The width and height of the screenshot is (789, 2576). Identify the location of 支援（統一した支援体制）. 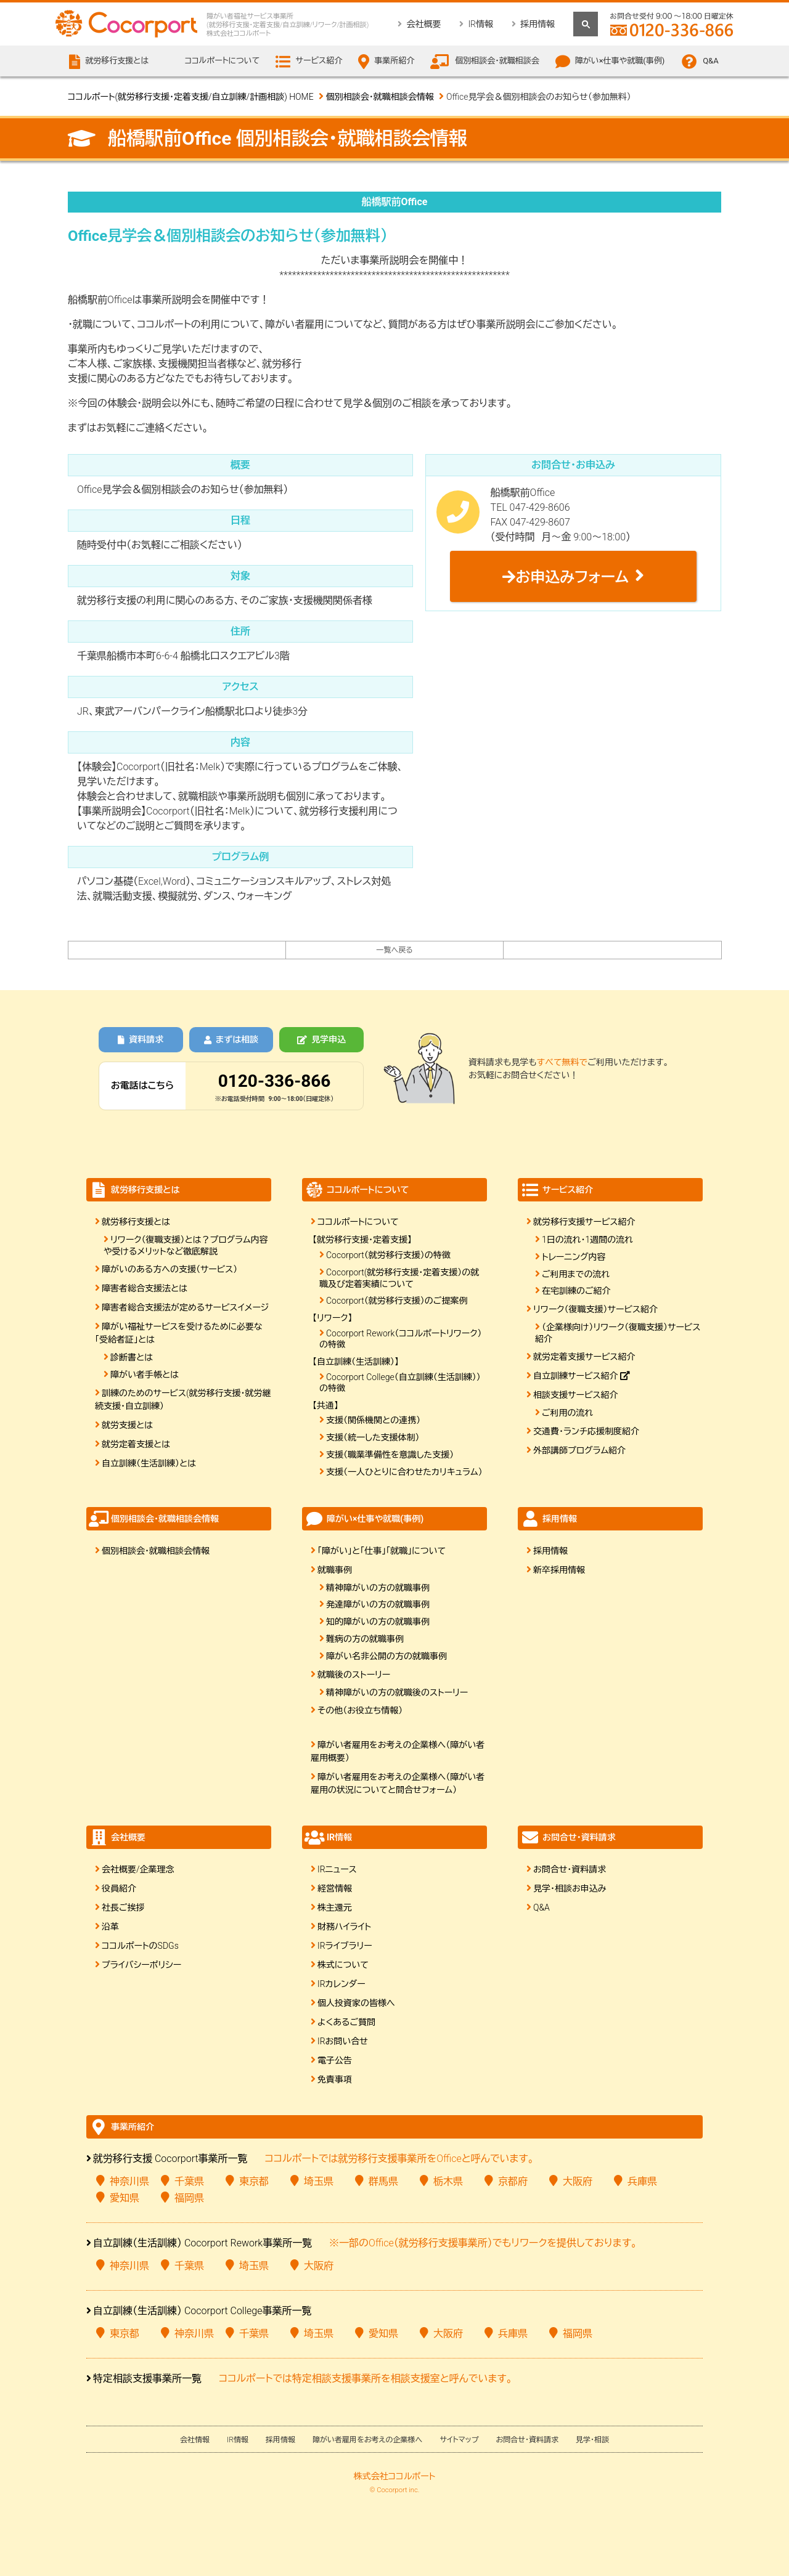
(373, 1437).